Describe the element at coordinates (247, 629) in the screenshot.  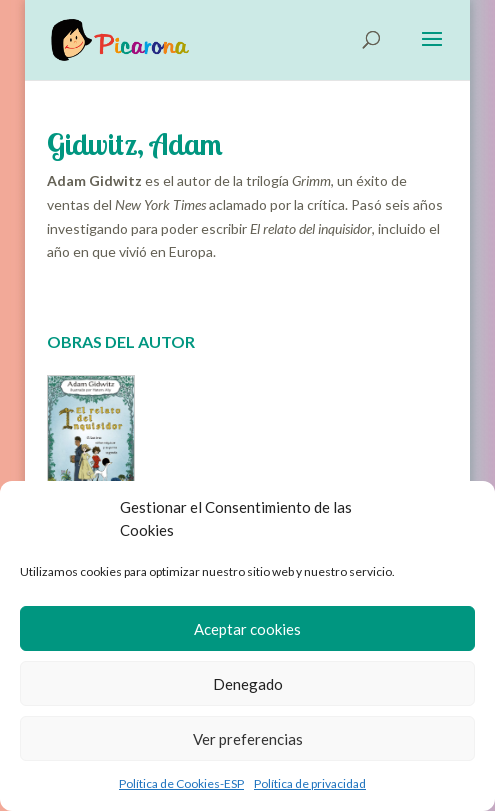
I see `Aceptar cookies` at that location.